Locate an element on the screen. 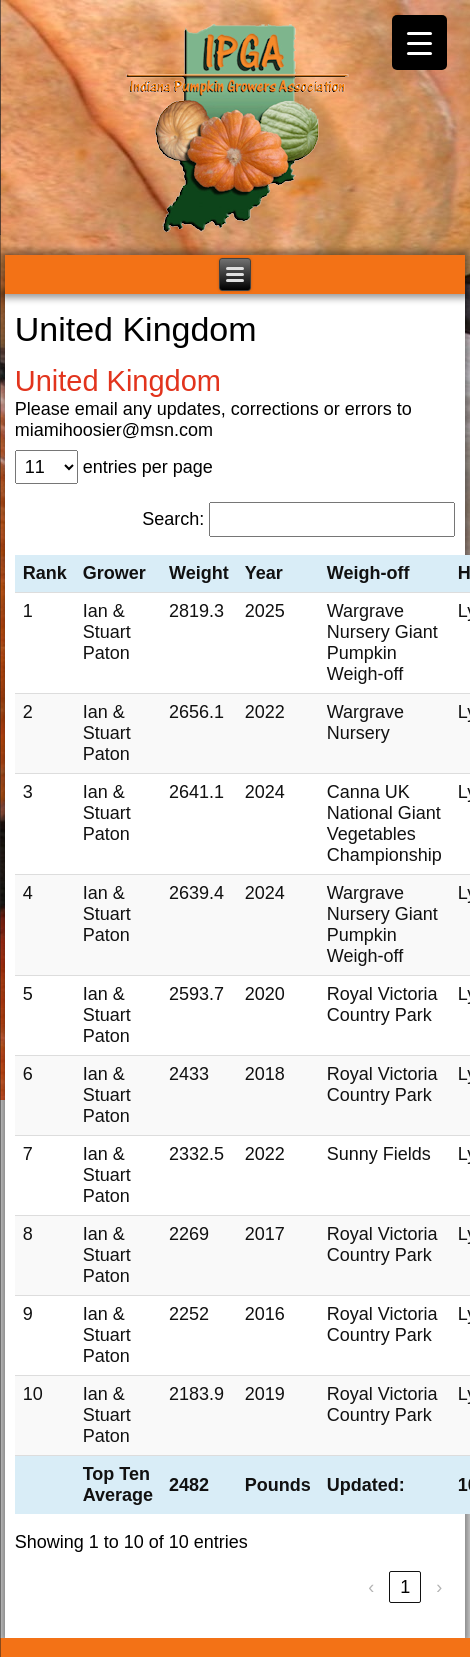  Search: is located at coordinates (173, 519).